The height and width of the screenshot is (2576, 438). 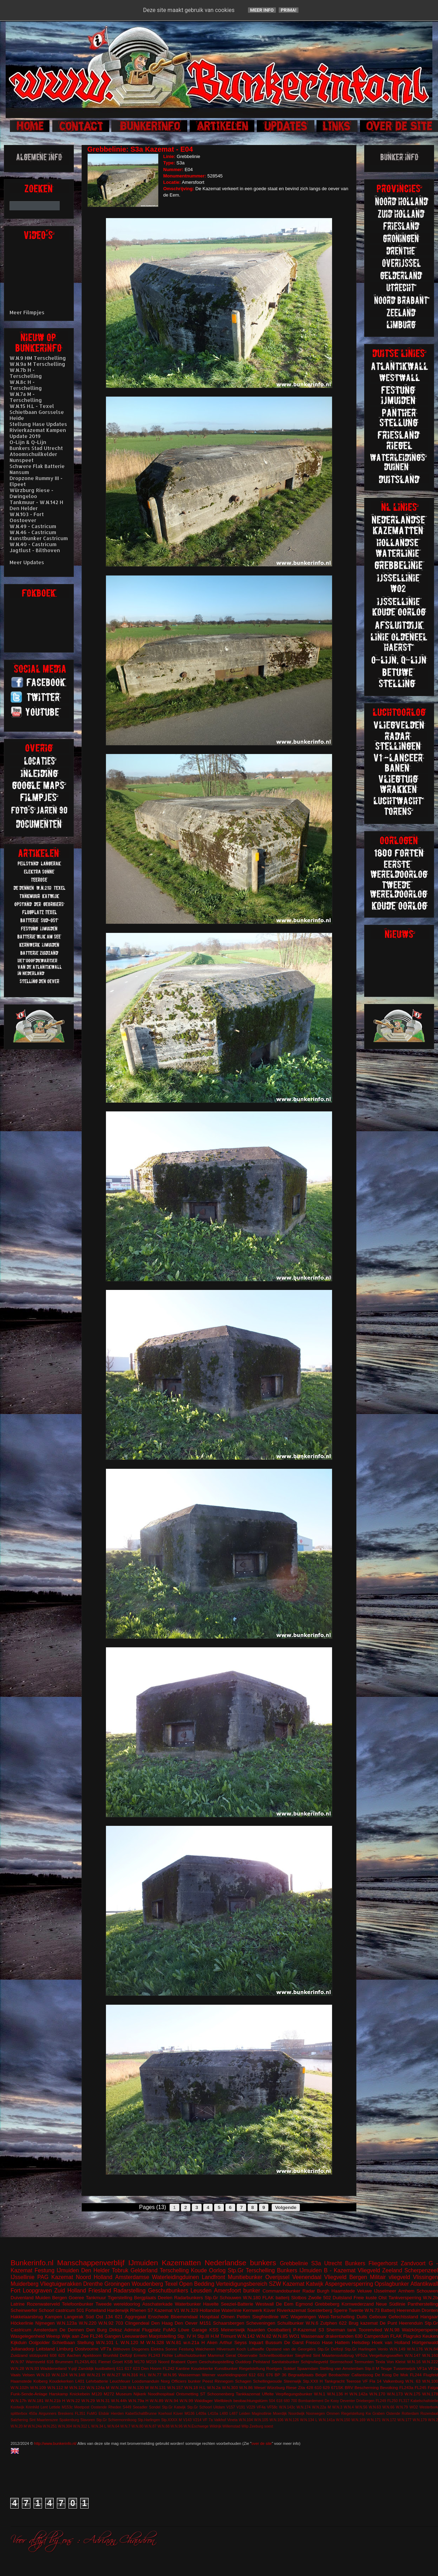 I want to click on Bunkers Stad Utrecht, so click(x=36, y=448).